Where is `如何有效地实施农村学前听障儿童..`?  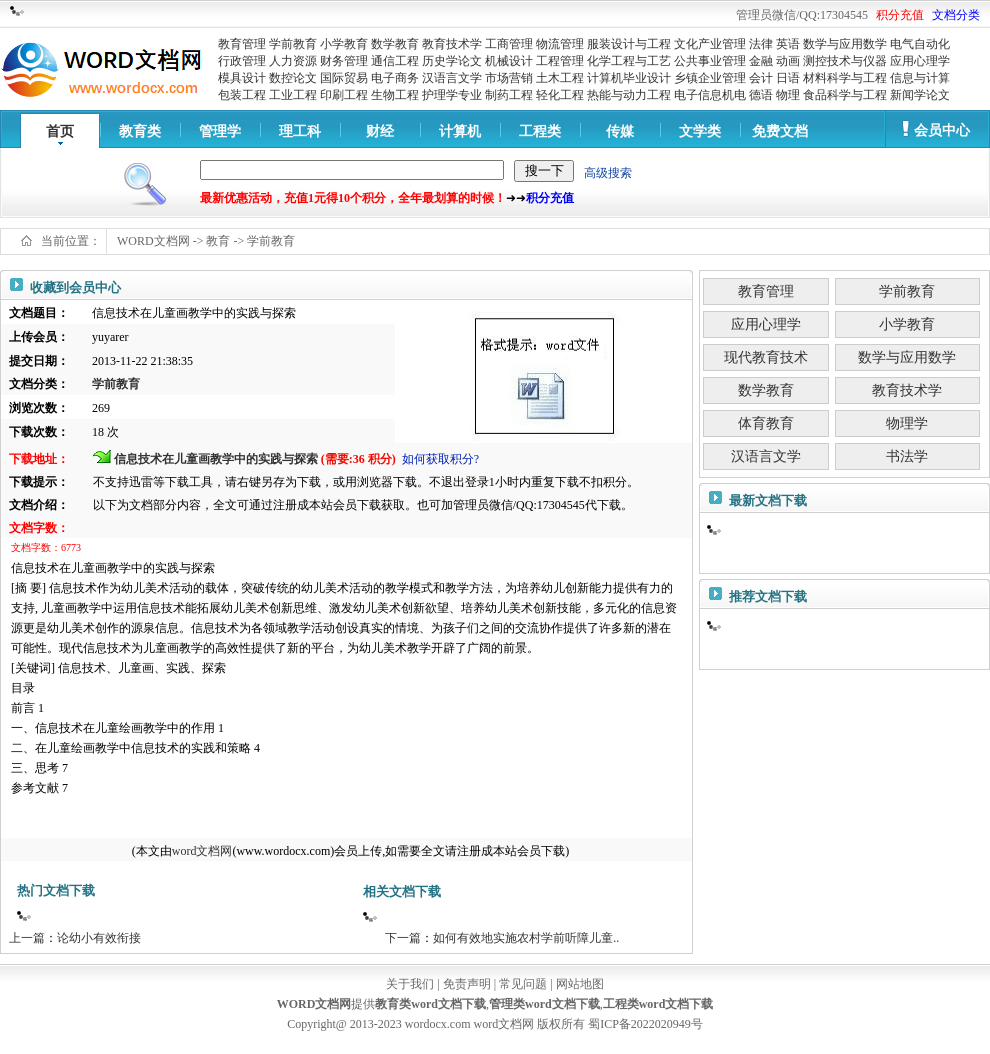
如何有效地实施农村学前听障儿童.. is located at coordinates (526, 938).